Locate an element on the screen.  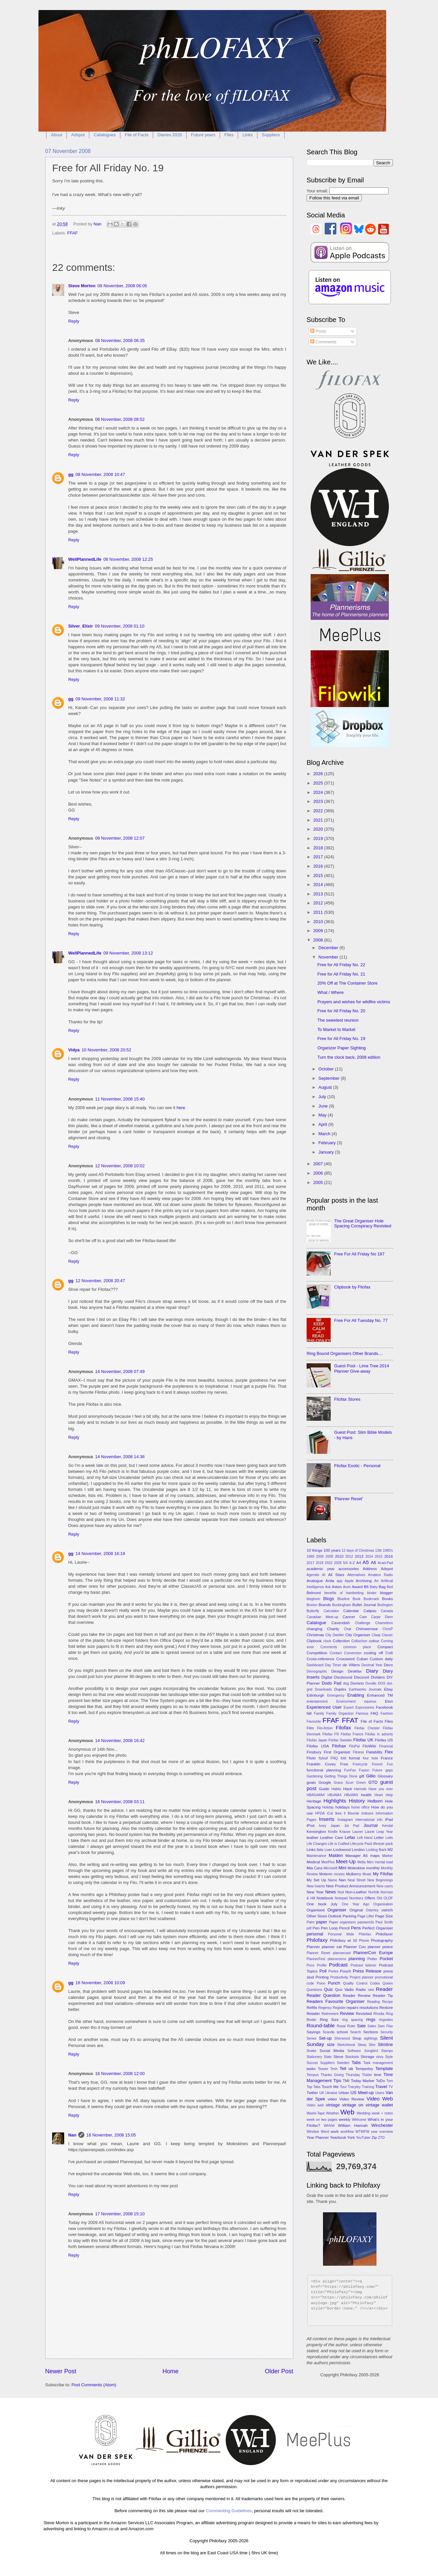
repairs is located at coordinates (352, 2008).